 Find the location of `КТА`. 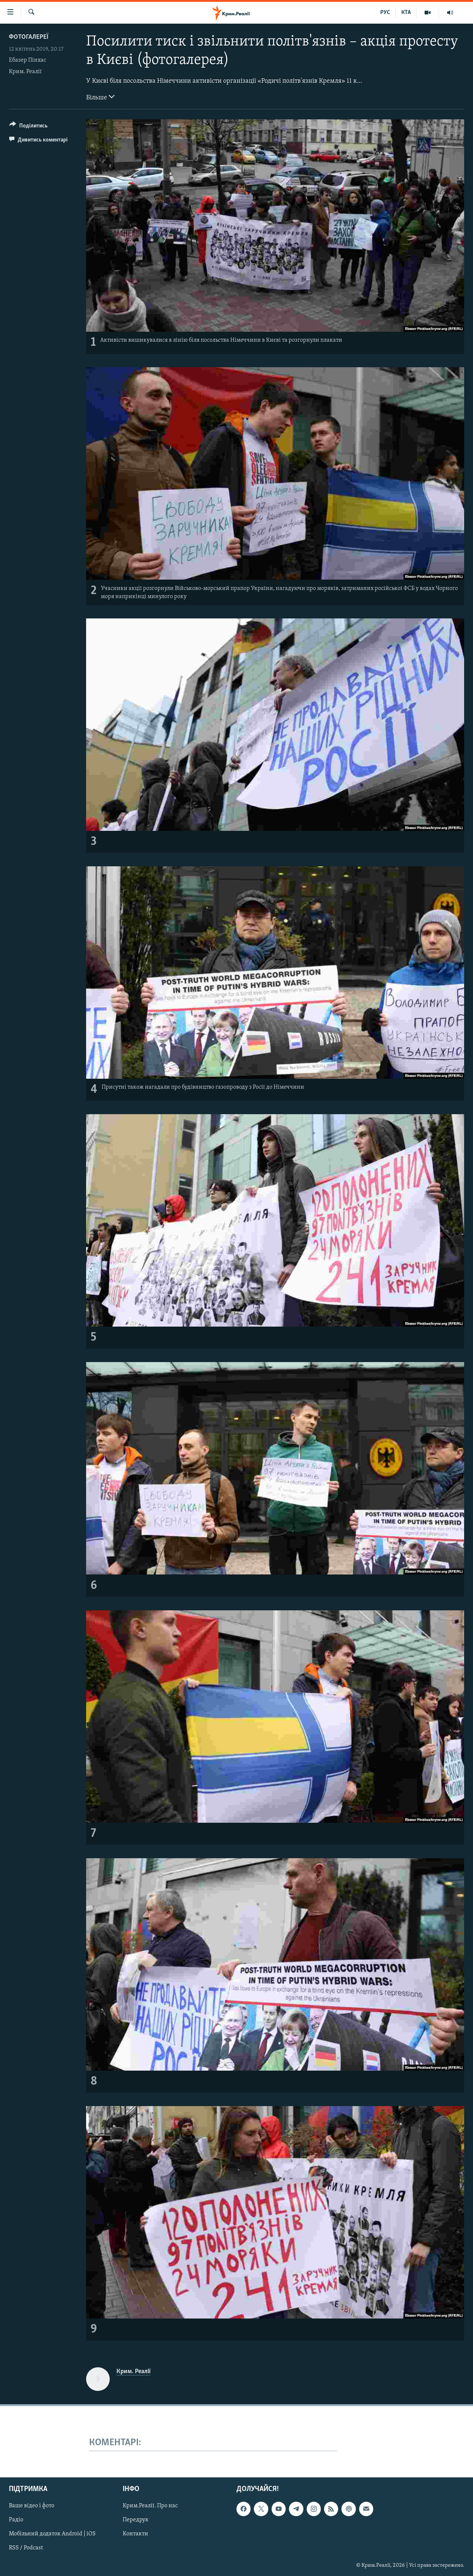

КТА is located at coordinates (406, 13).